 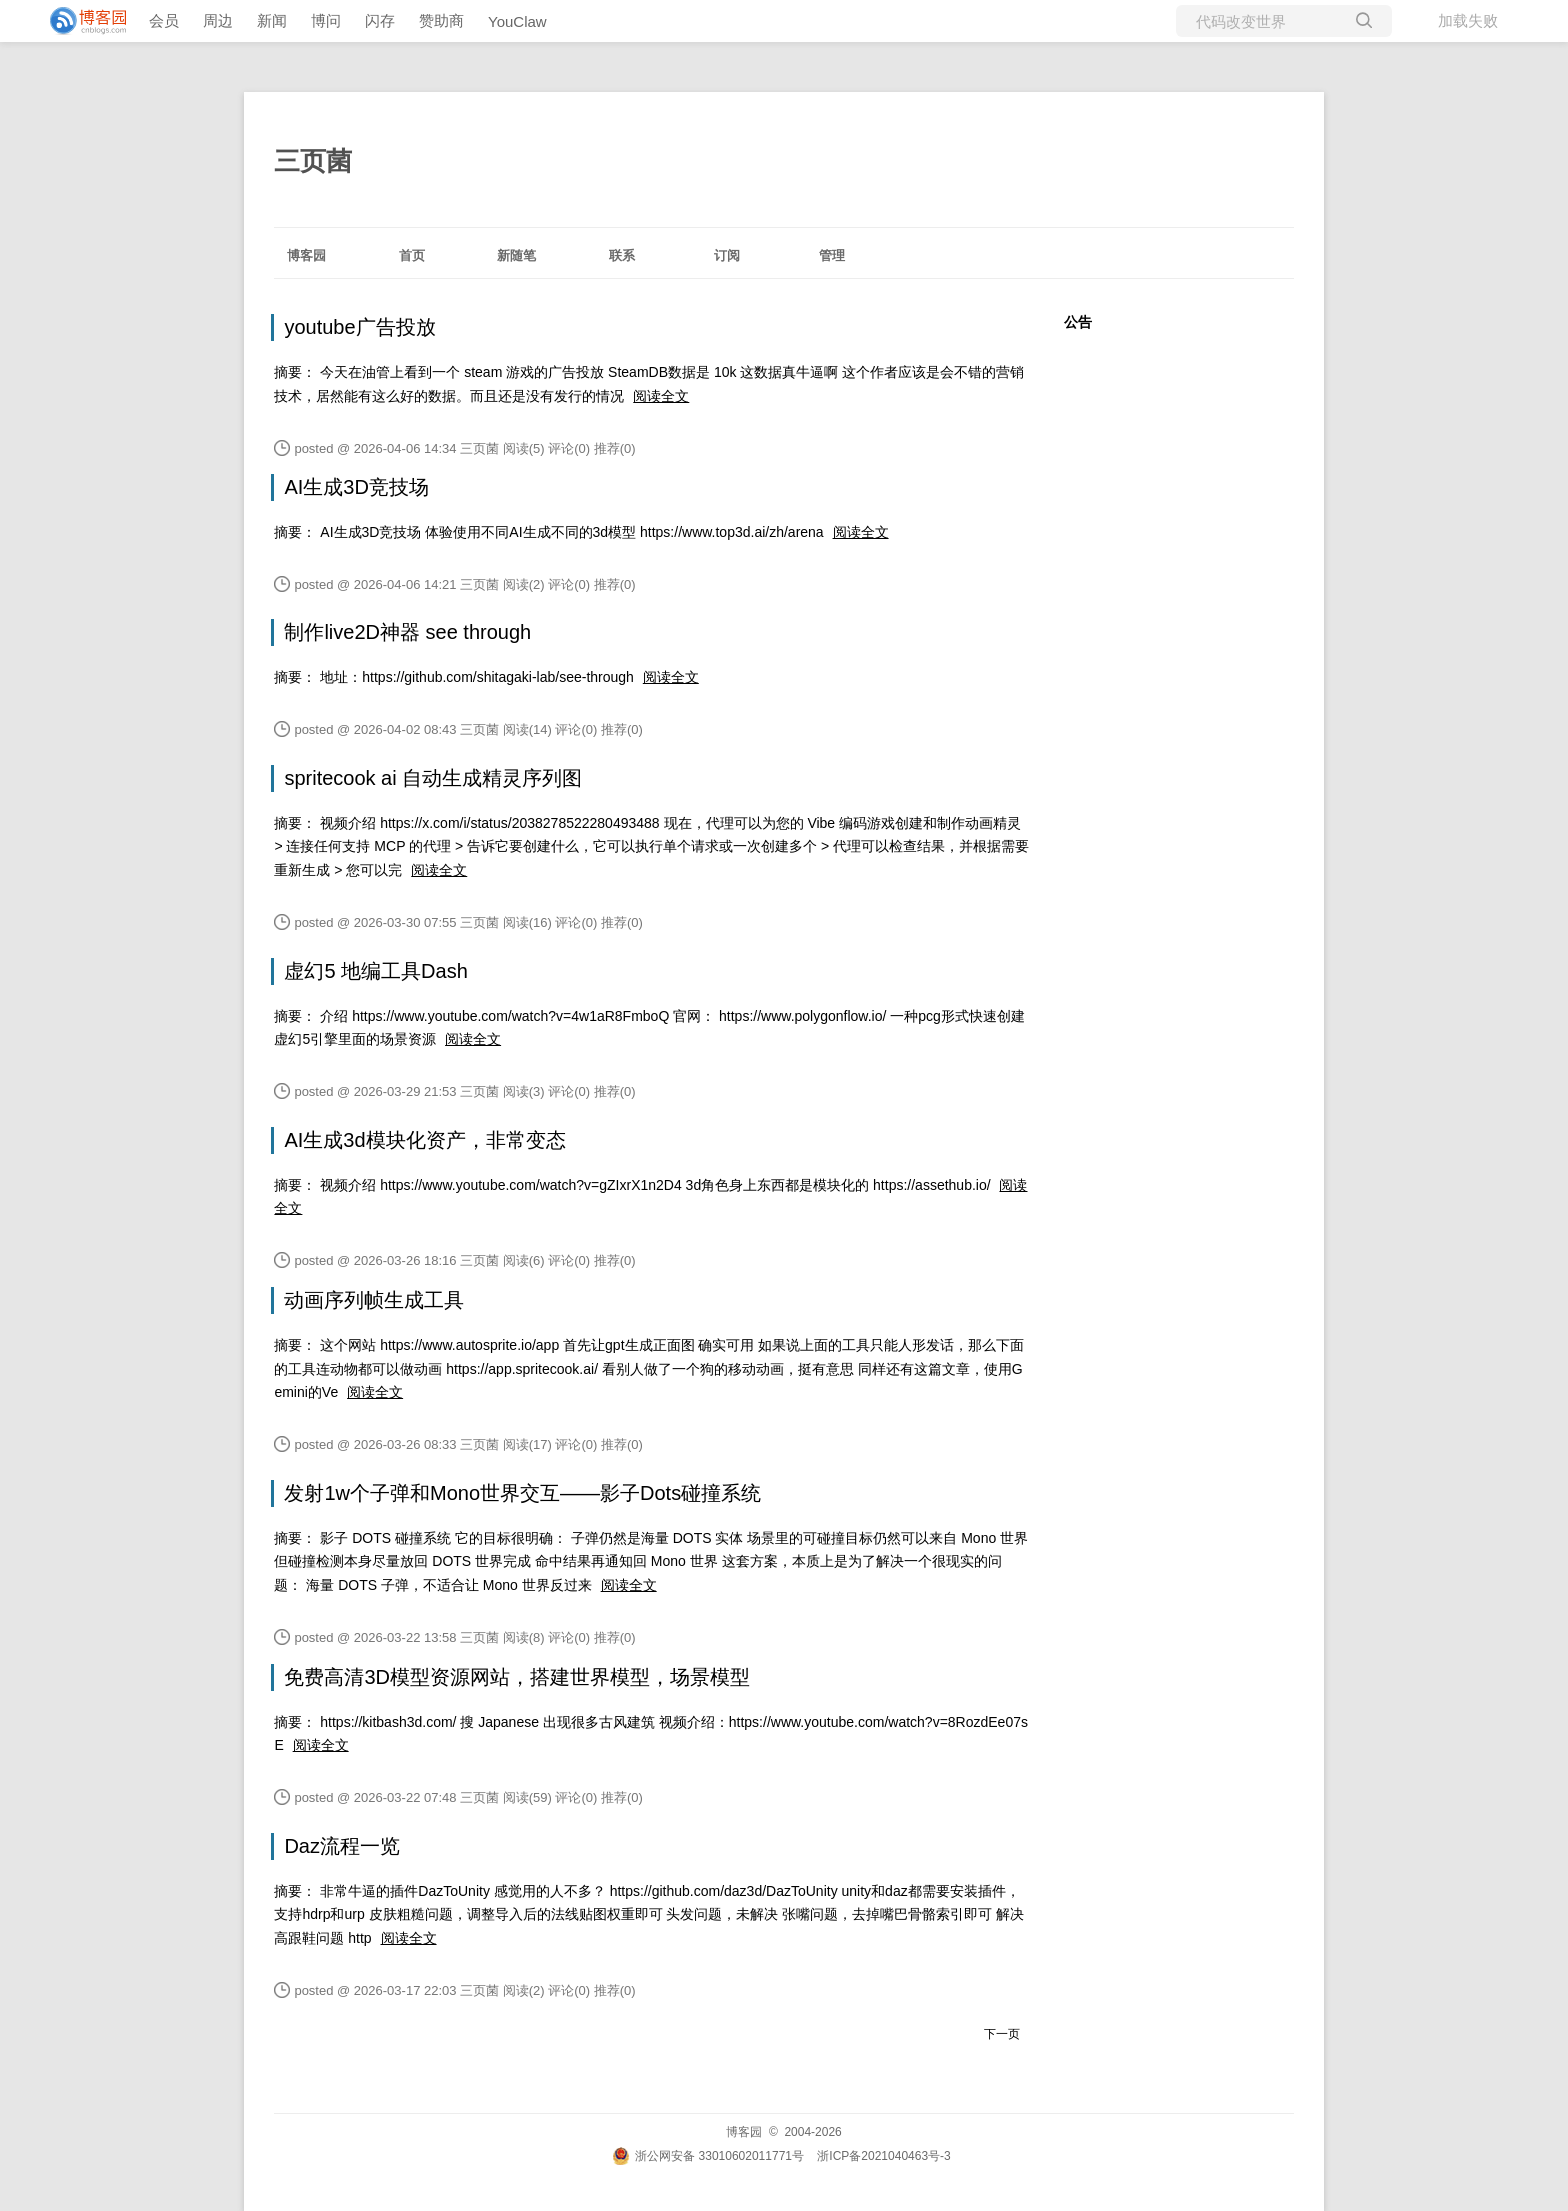 What do you see at coordinates (412, 255) in the screenshot?
I see `首页` at bounding box center [412, 255].